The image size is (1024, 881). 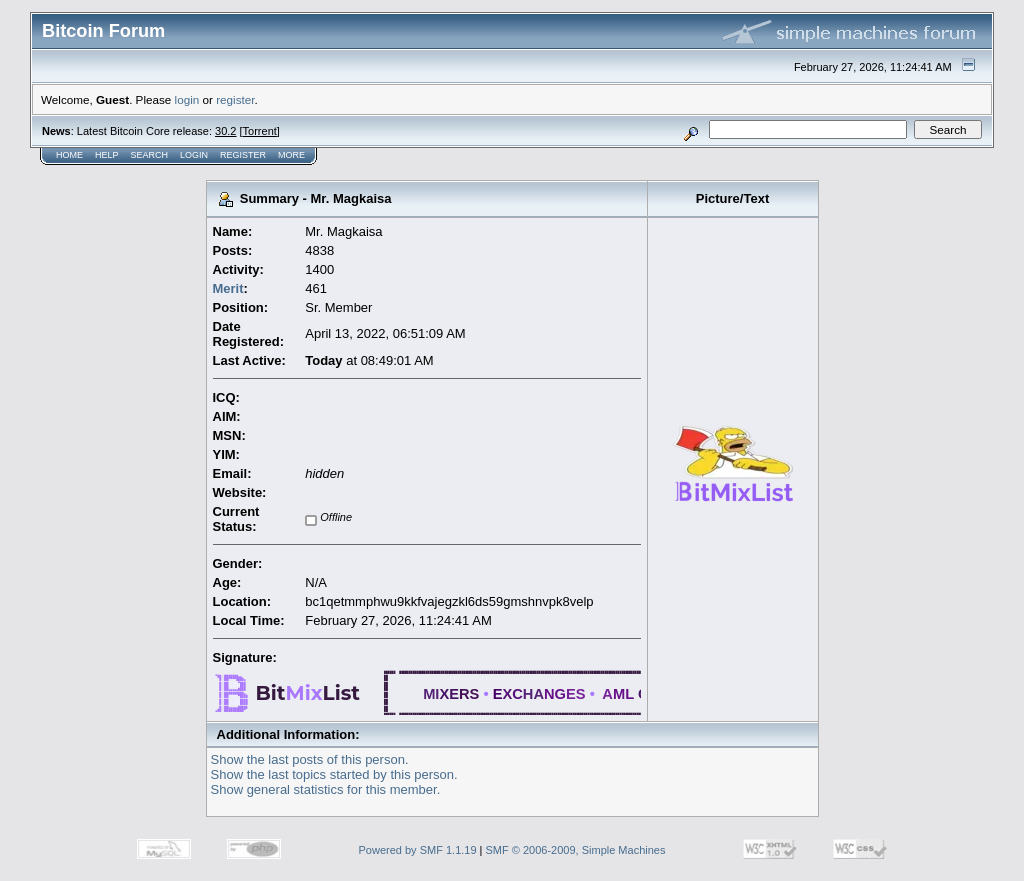 What do you see at coordinates (107, 155) in the screenshot?
I see `Help` at bounding box center [107, 155].